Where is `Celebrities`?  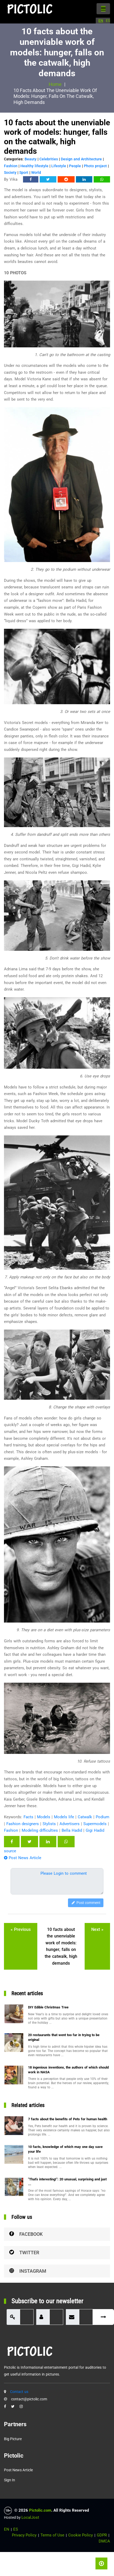 Celebrities is located at coordinates (48, 159).